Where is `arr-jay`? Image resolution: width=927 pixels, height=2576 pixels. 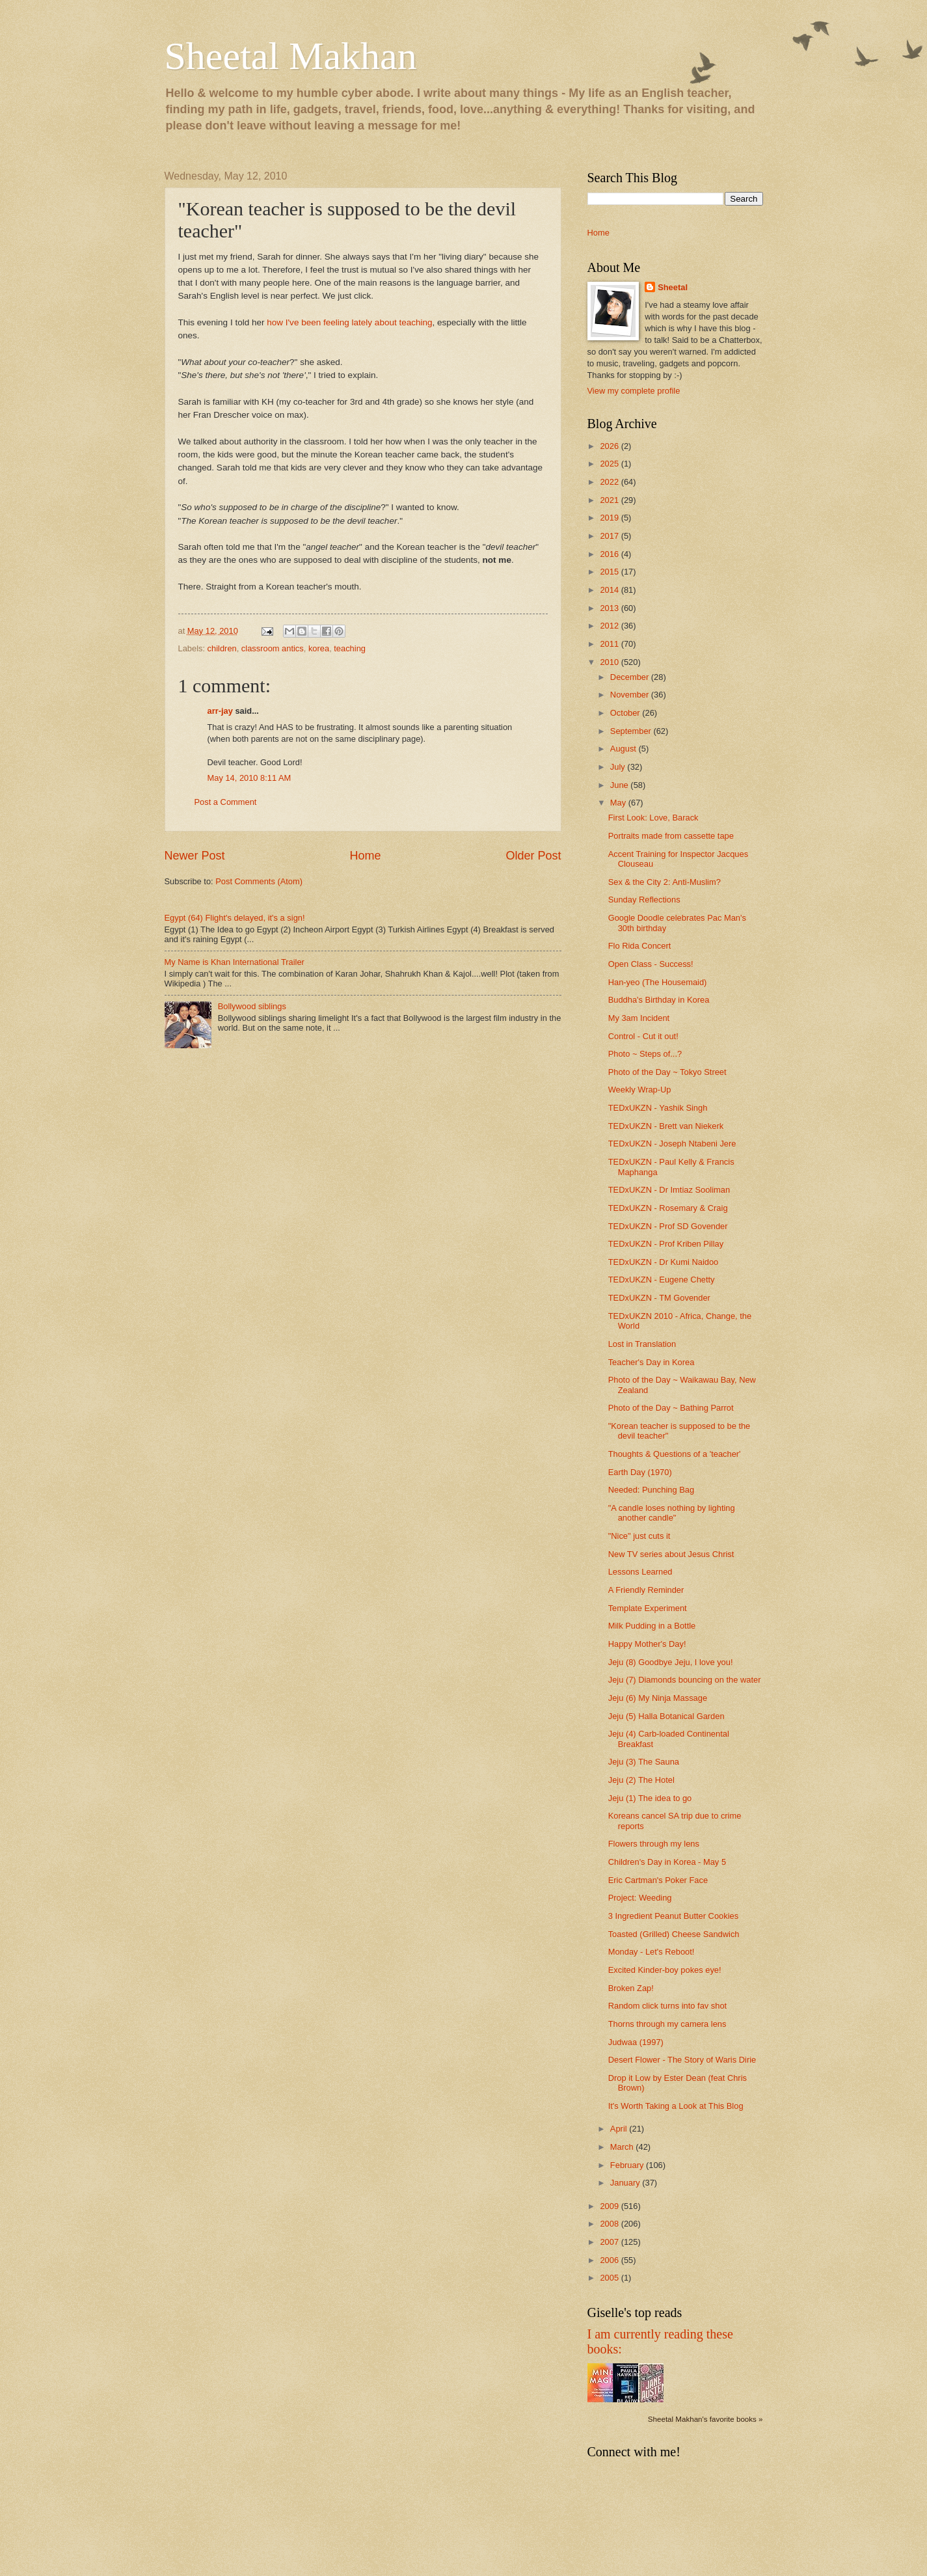 arr-jay is located at coordinates (220, 711).